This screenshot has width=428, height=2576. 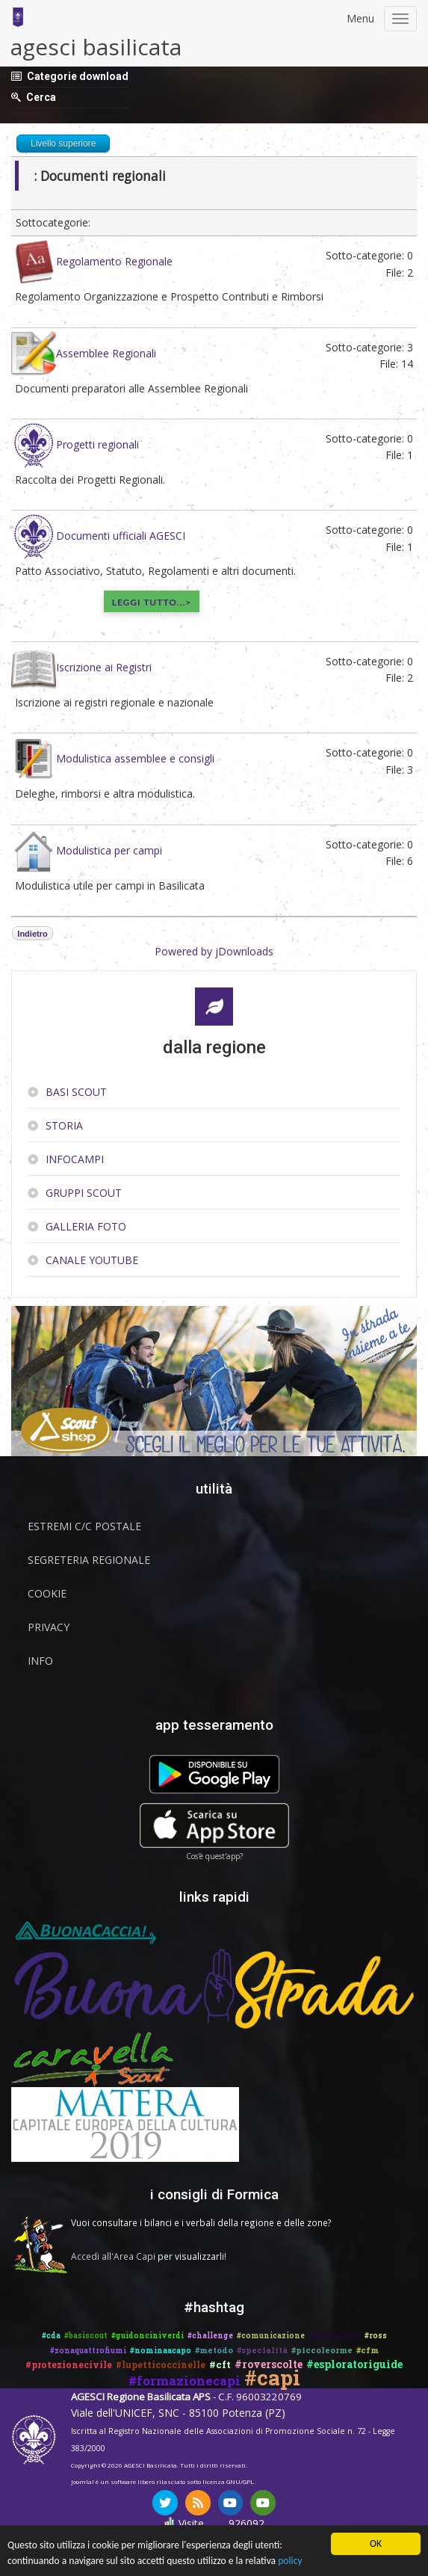 What do you see at coordinates (334, 2336) in the screenshot?
I see `#matera2019` at bounding box center [334, 2336].